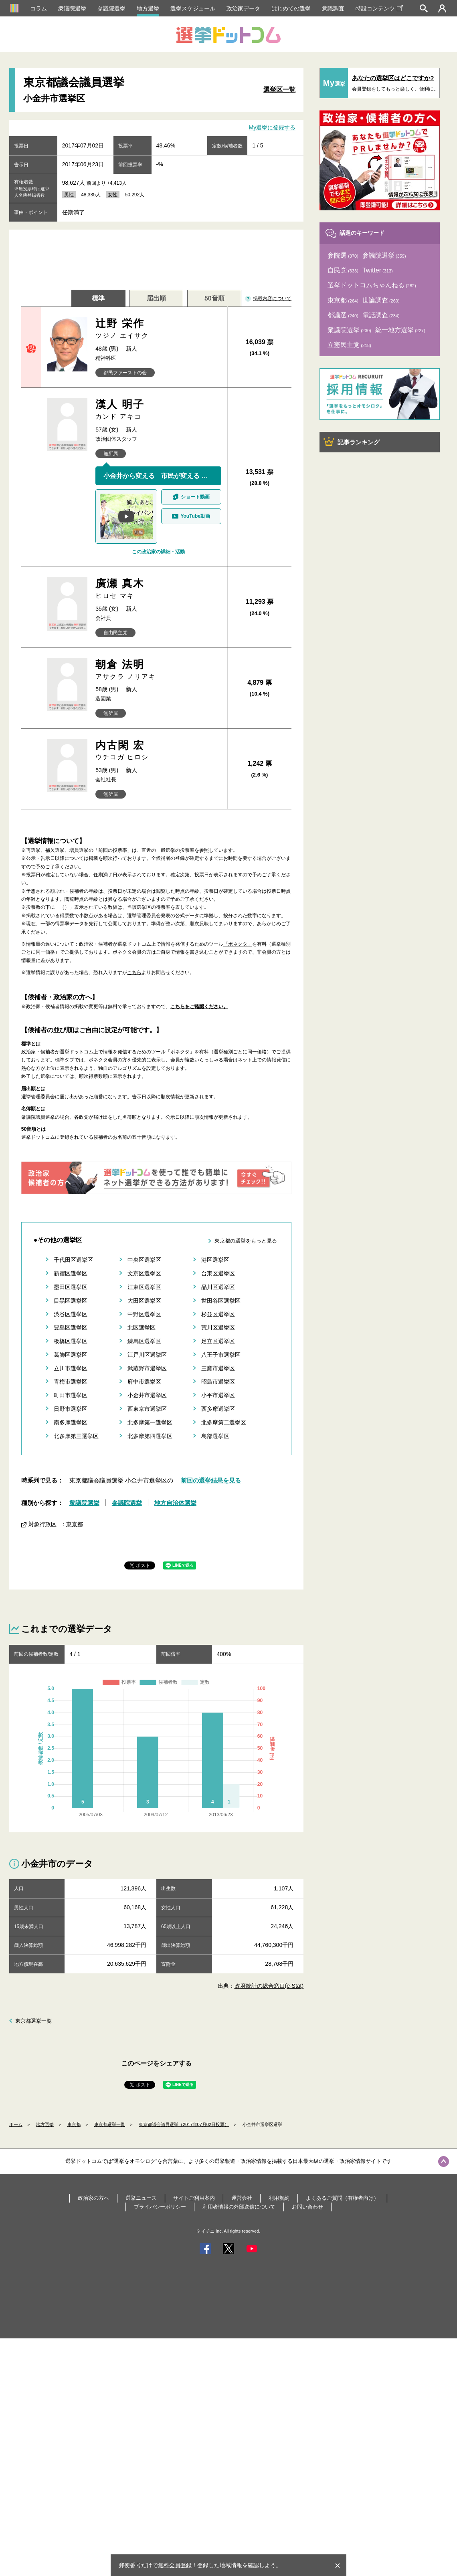 This screenshot has width=457, height=2576. What do you see at coordinates (111, 8) in the screenshot?
I see `参議院選挙` at bounding box center [111, 8].